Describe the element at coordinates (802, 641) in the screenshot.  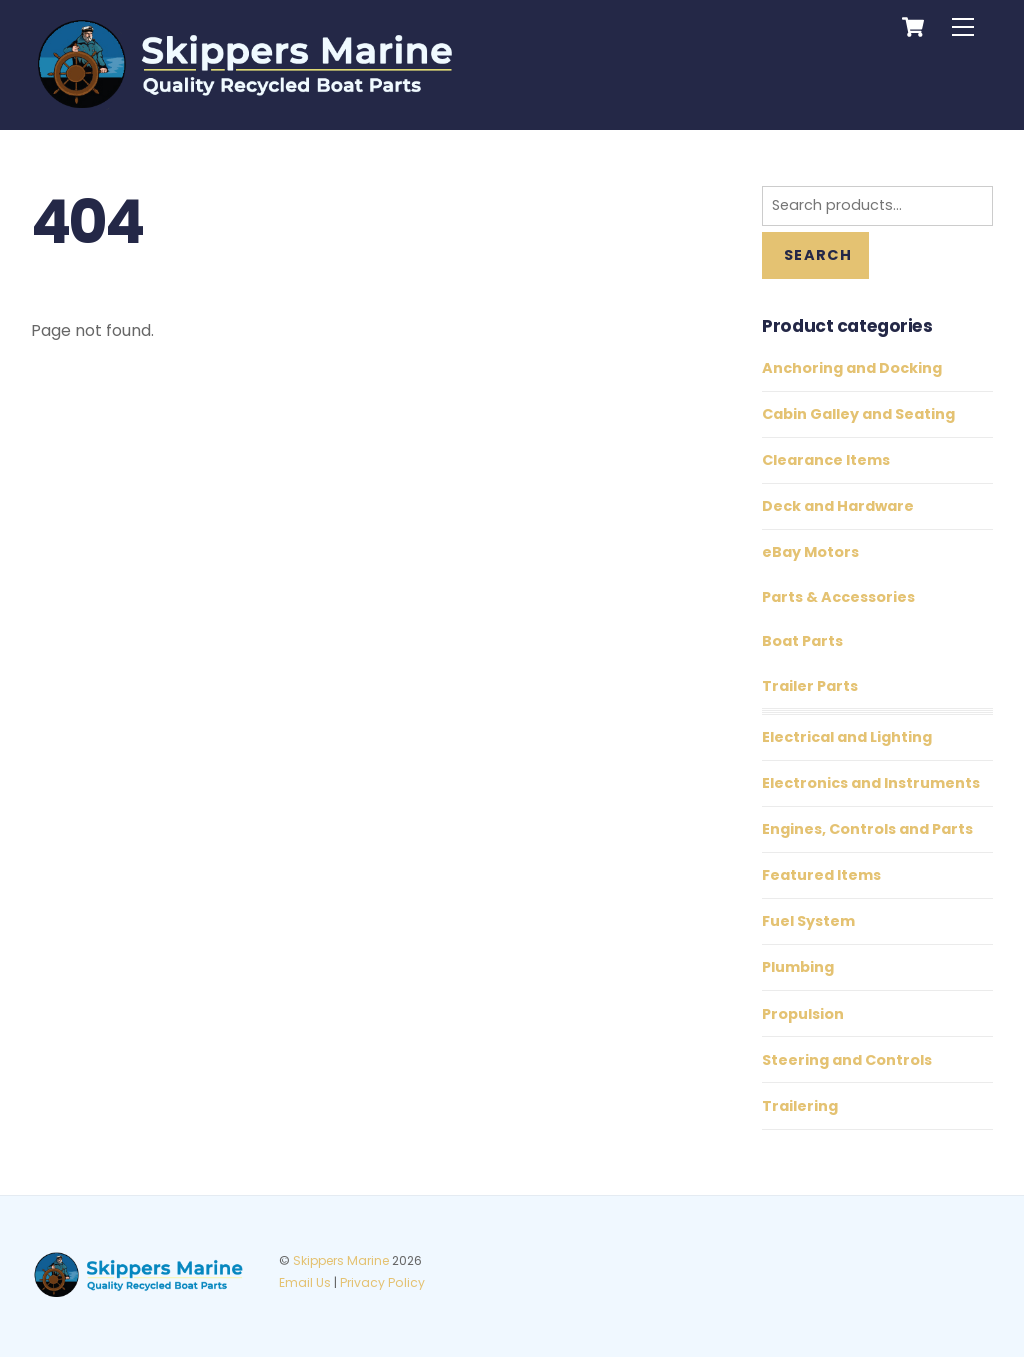
I see `Boat Parts` at that location.